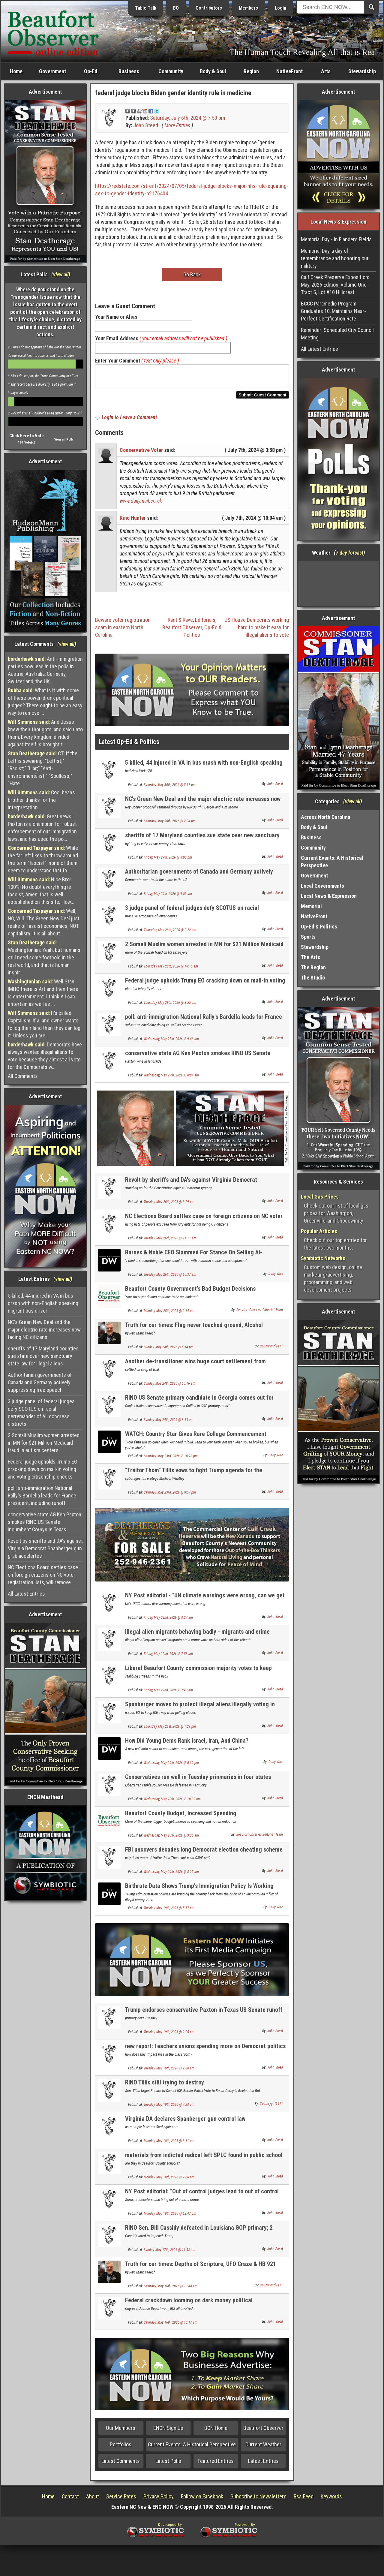 This screenshot has height=2576, width=384. Describe the element at coordinates (169, 1911) in the screenshot. I see `Tuesday, May 19th, 2026 @ 5:57 pm` at that location.